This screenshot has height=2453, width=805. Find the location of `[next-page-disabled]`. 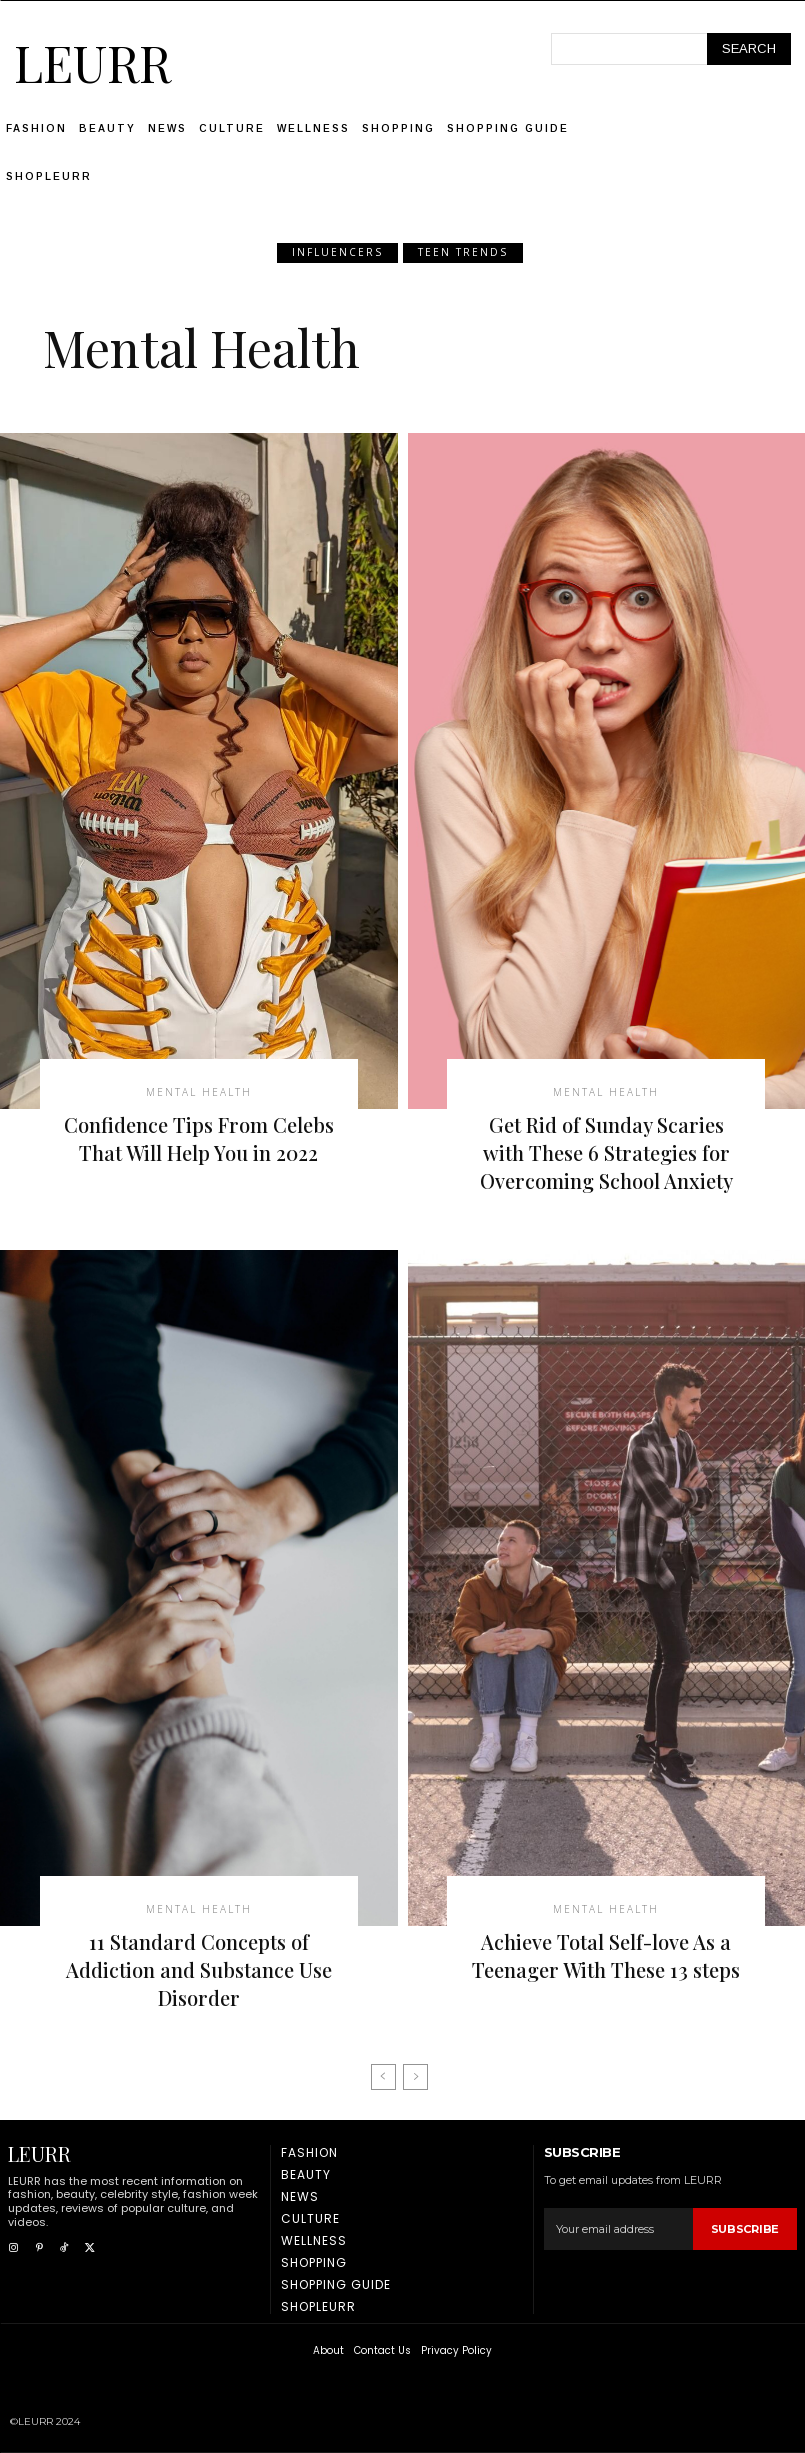

[next-page-disabled] is located at coordinates (415, 2077).